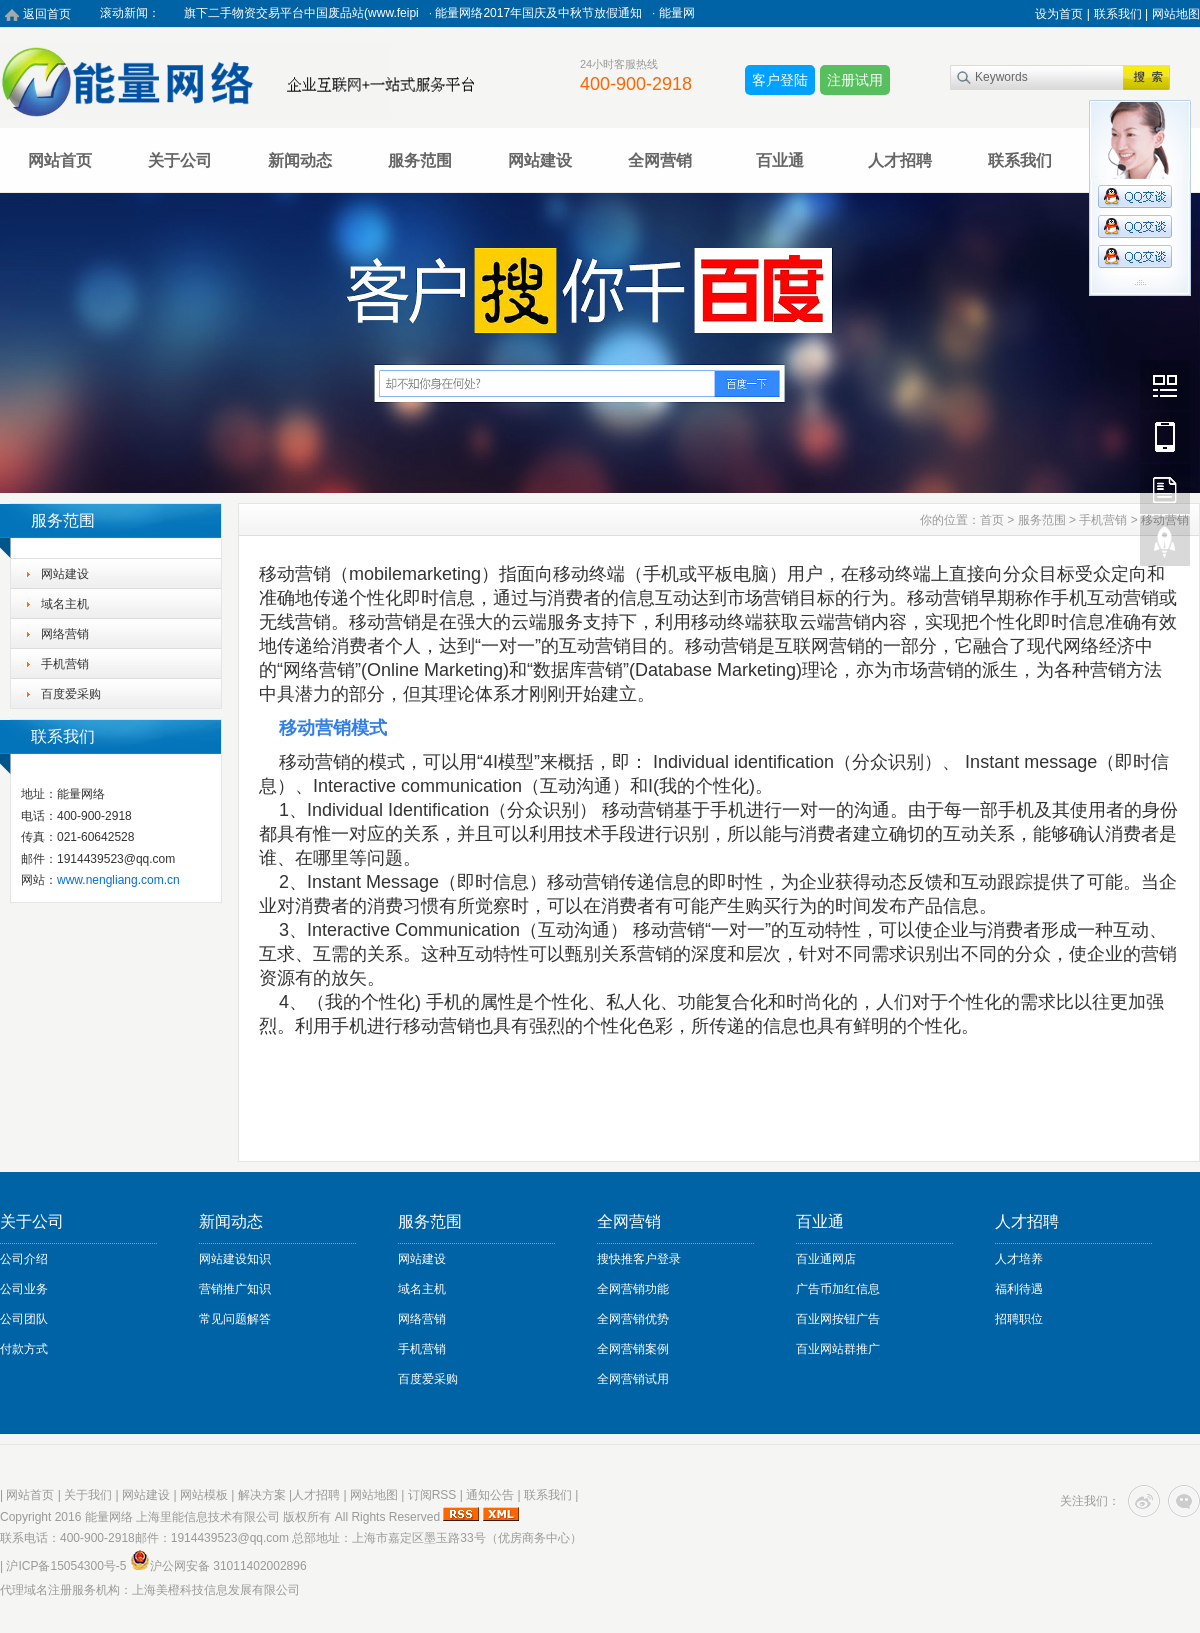 The image size is (1200, 1633). I want to click on 联系我们 |, so click(1121, 14).